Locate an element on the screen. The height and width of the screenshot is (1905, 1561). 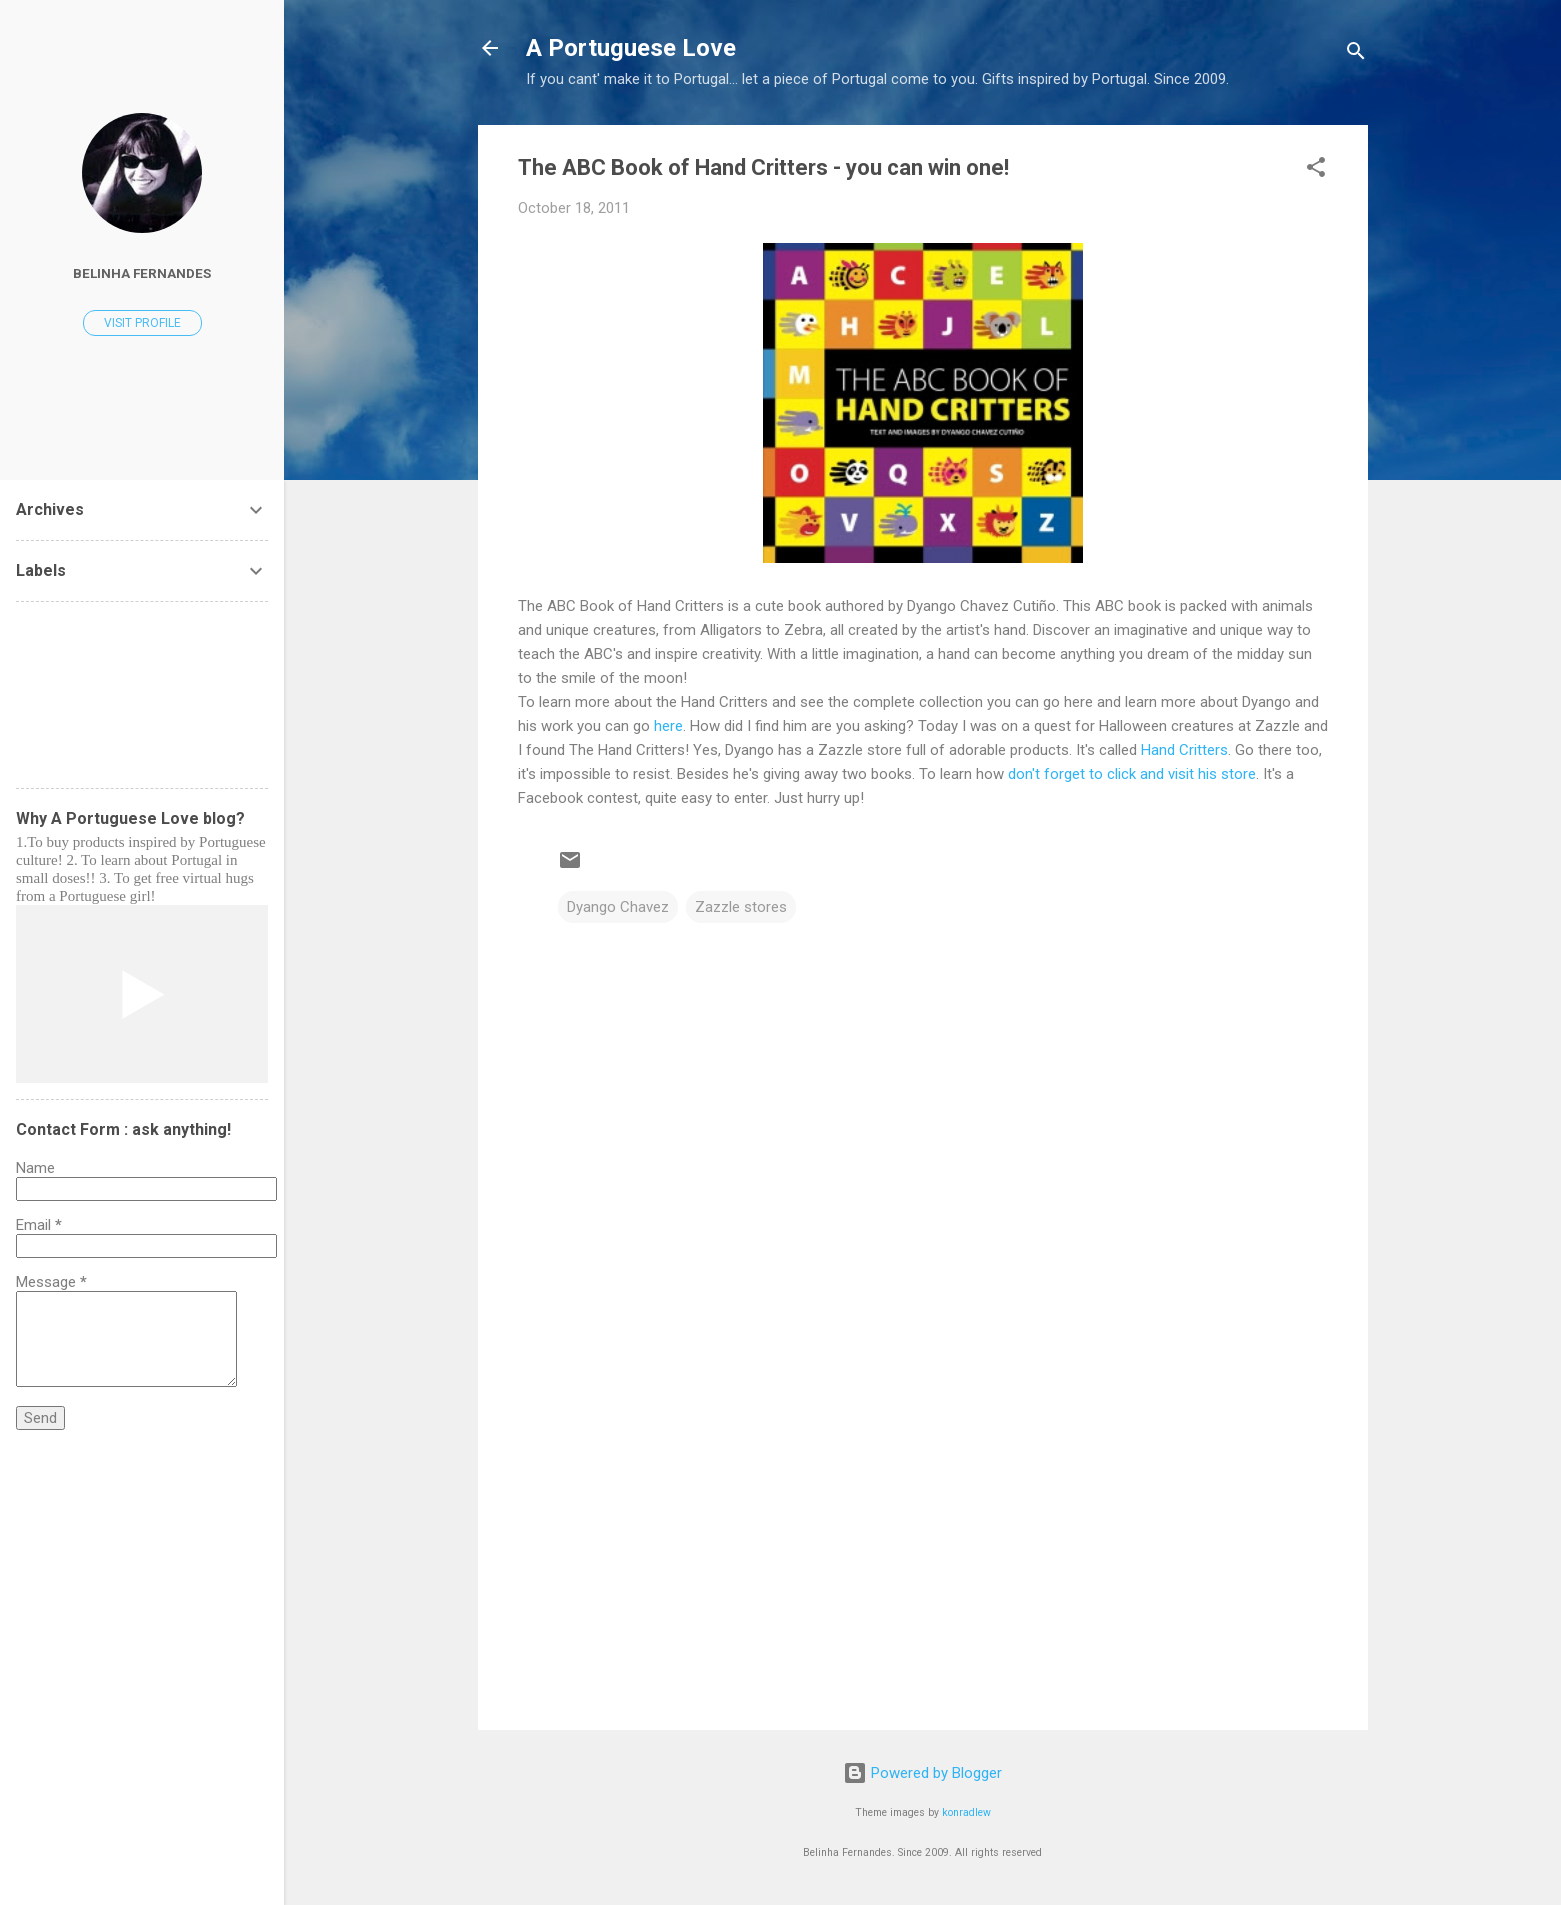
here is located at coordinates (668, 726).